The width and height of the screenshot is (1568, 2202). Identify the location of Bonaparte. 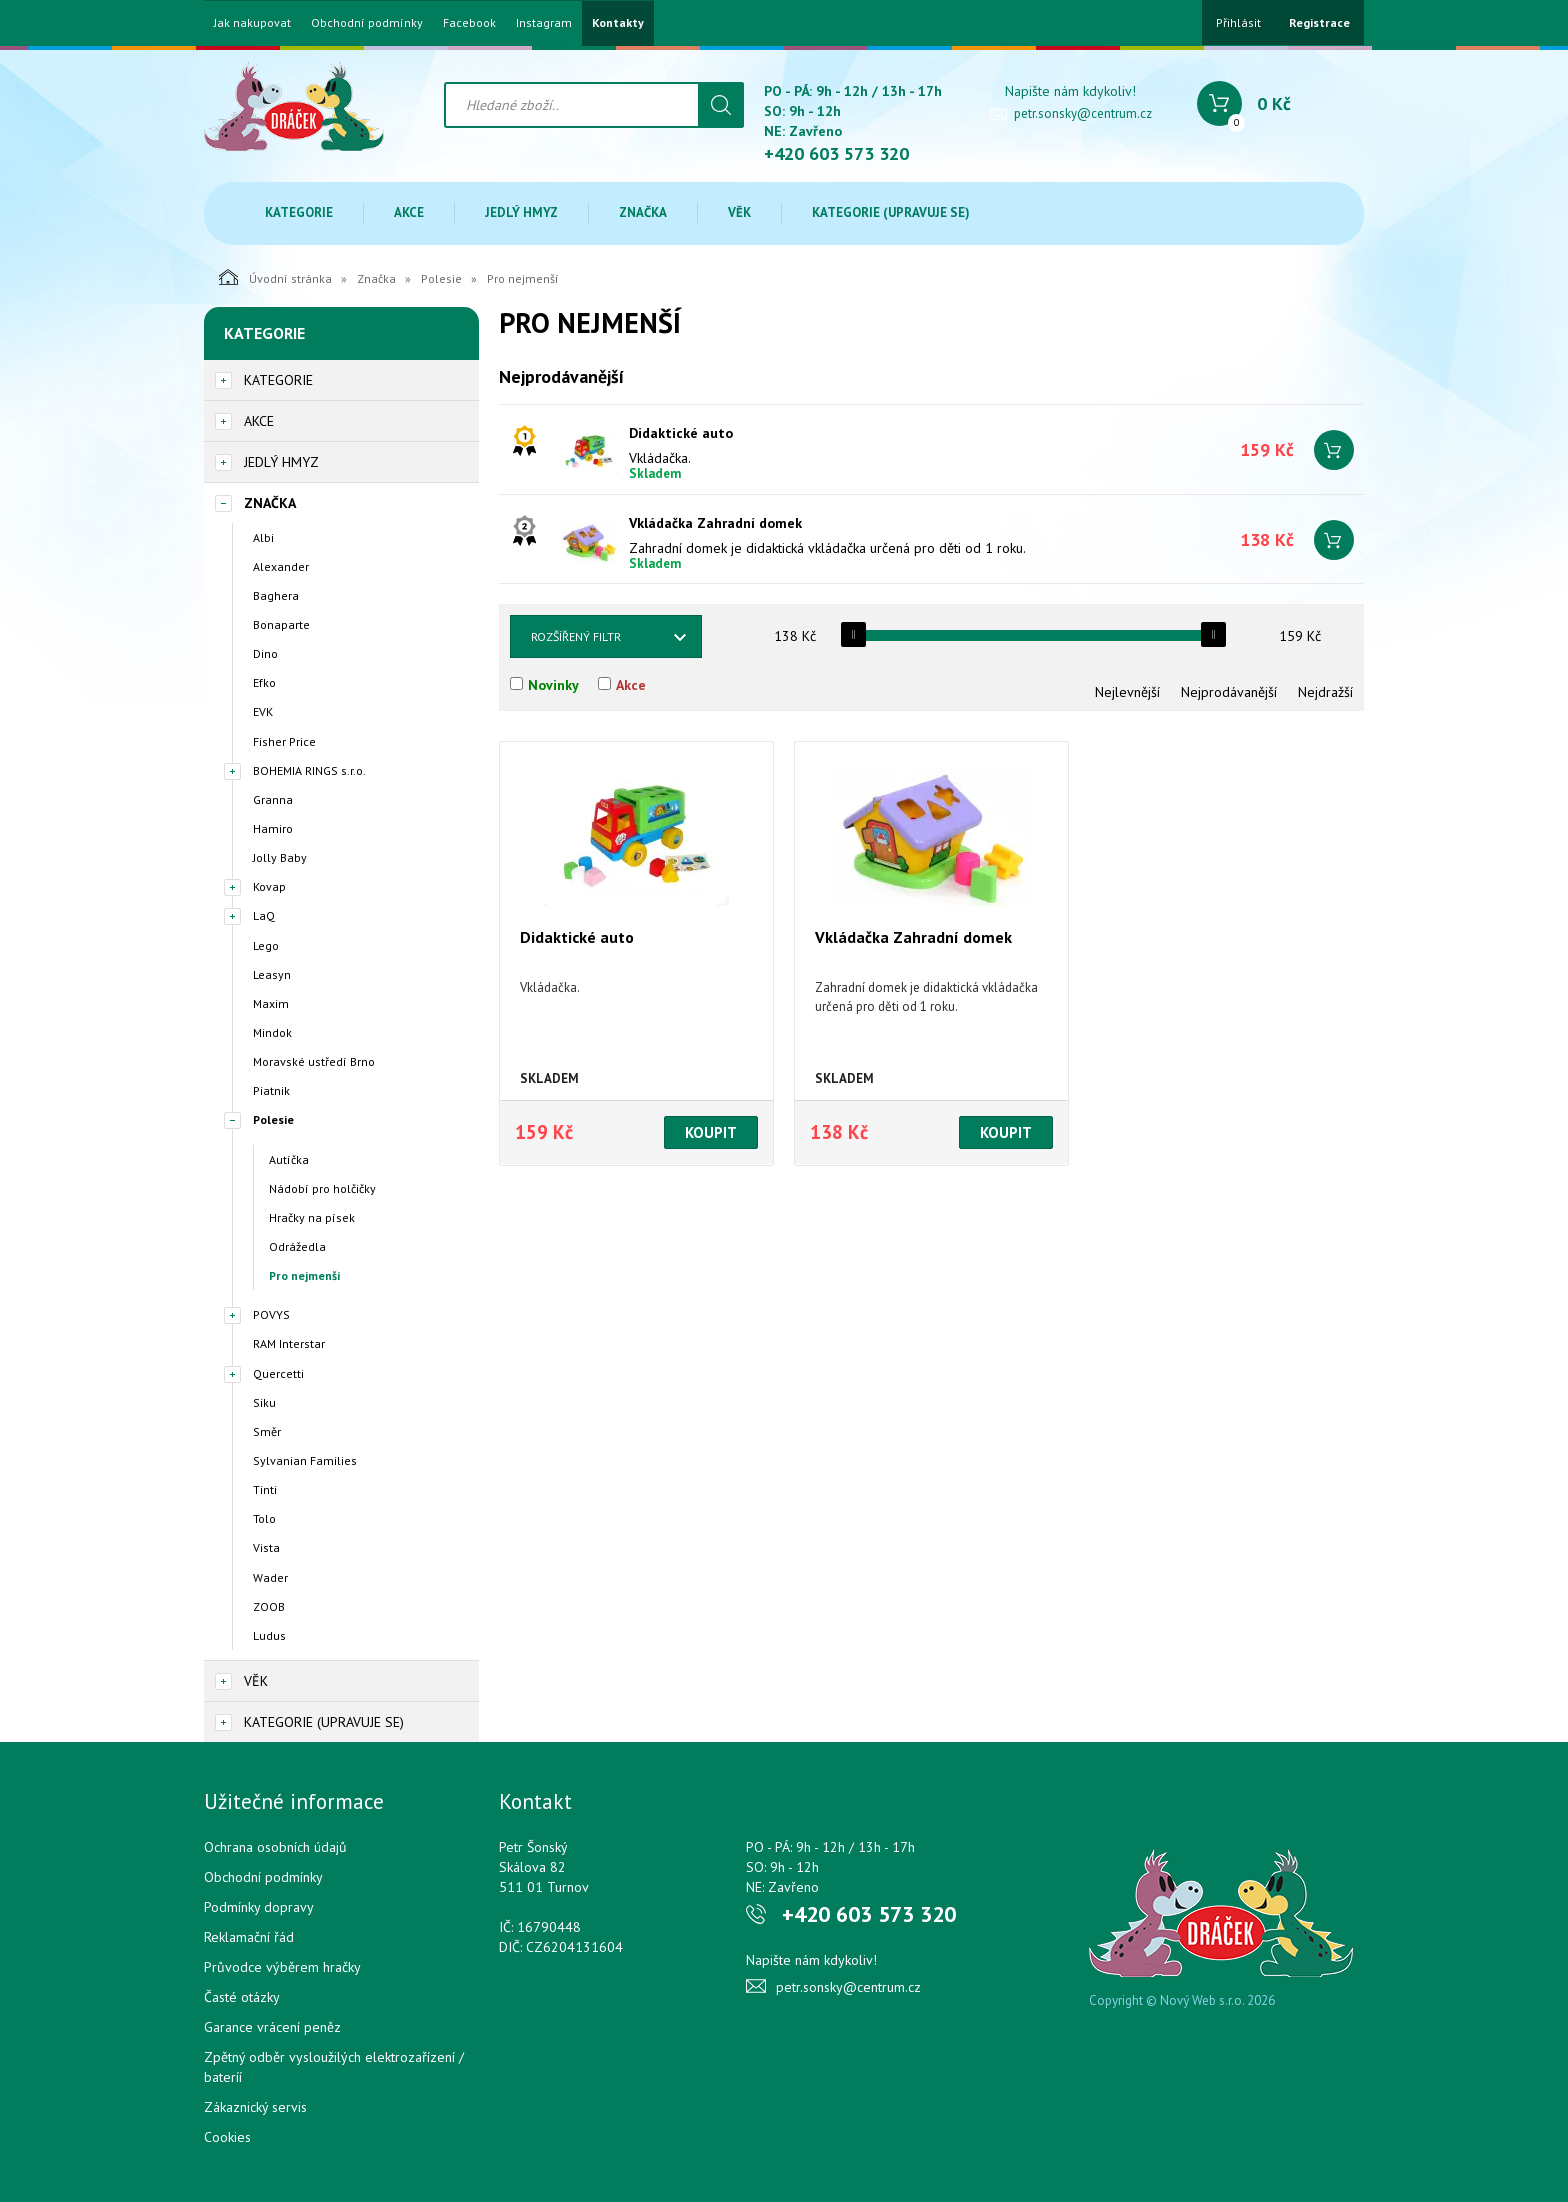
(281, 624).